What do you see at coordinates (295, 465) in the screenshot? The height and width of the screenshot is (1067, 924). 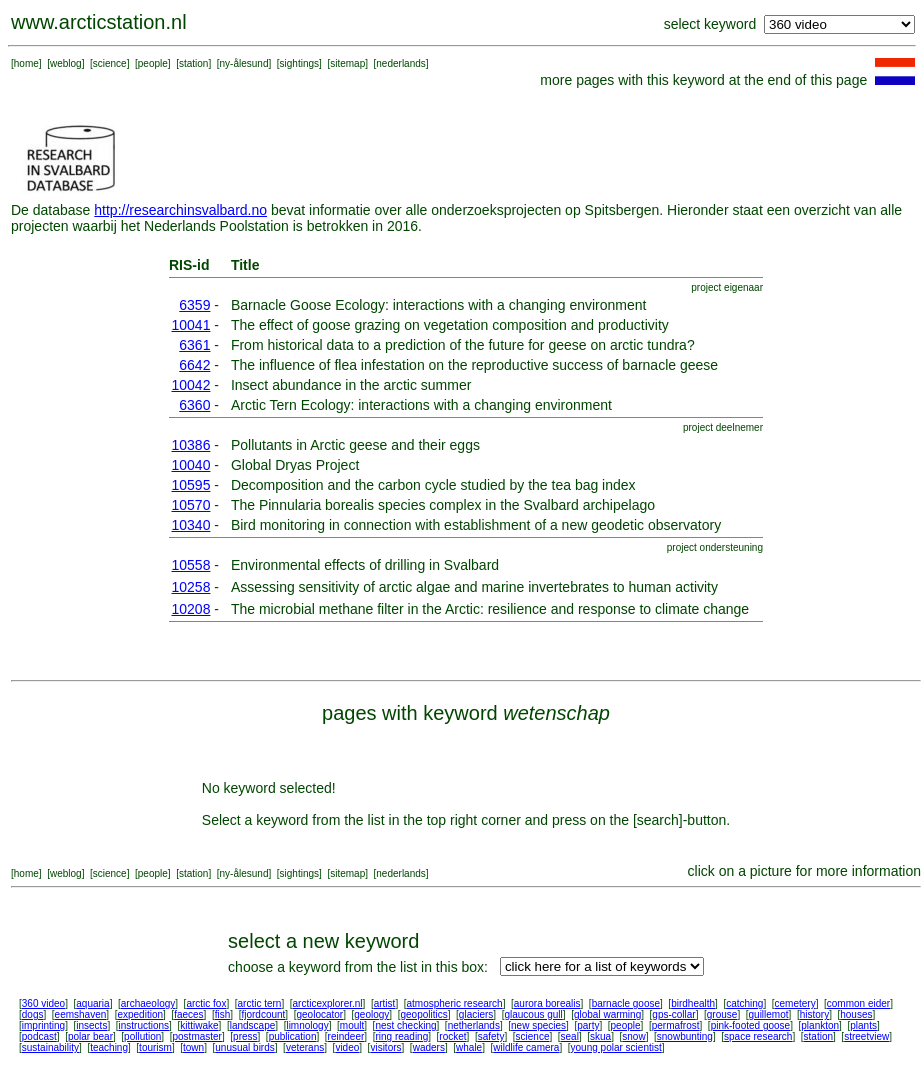 I see `Global Dryas Project` at bounding box center [295, 465].